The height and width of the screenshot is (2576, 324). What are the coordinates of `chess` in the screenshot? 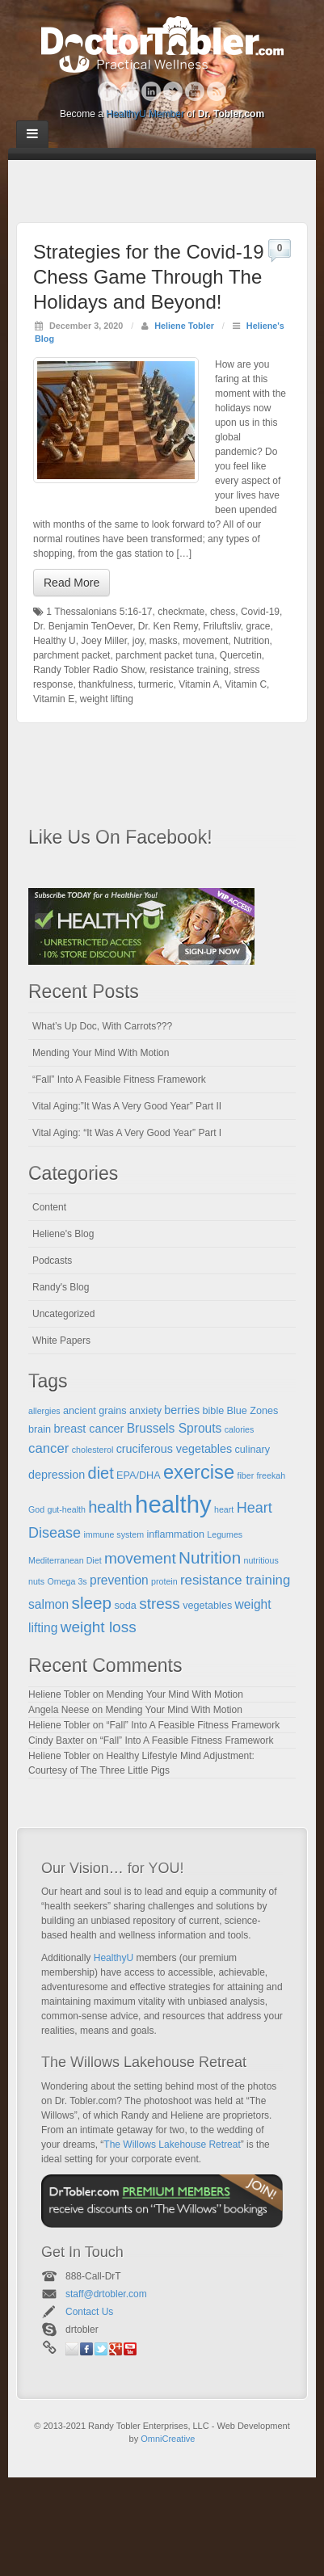 It's located at (222, 611).